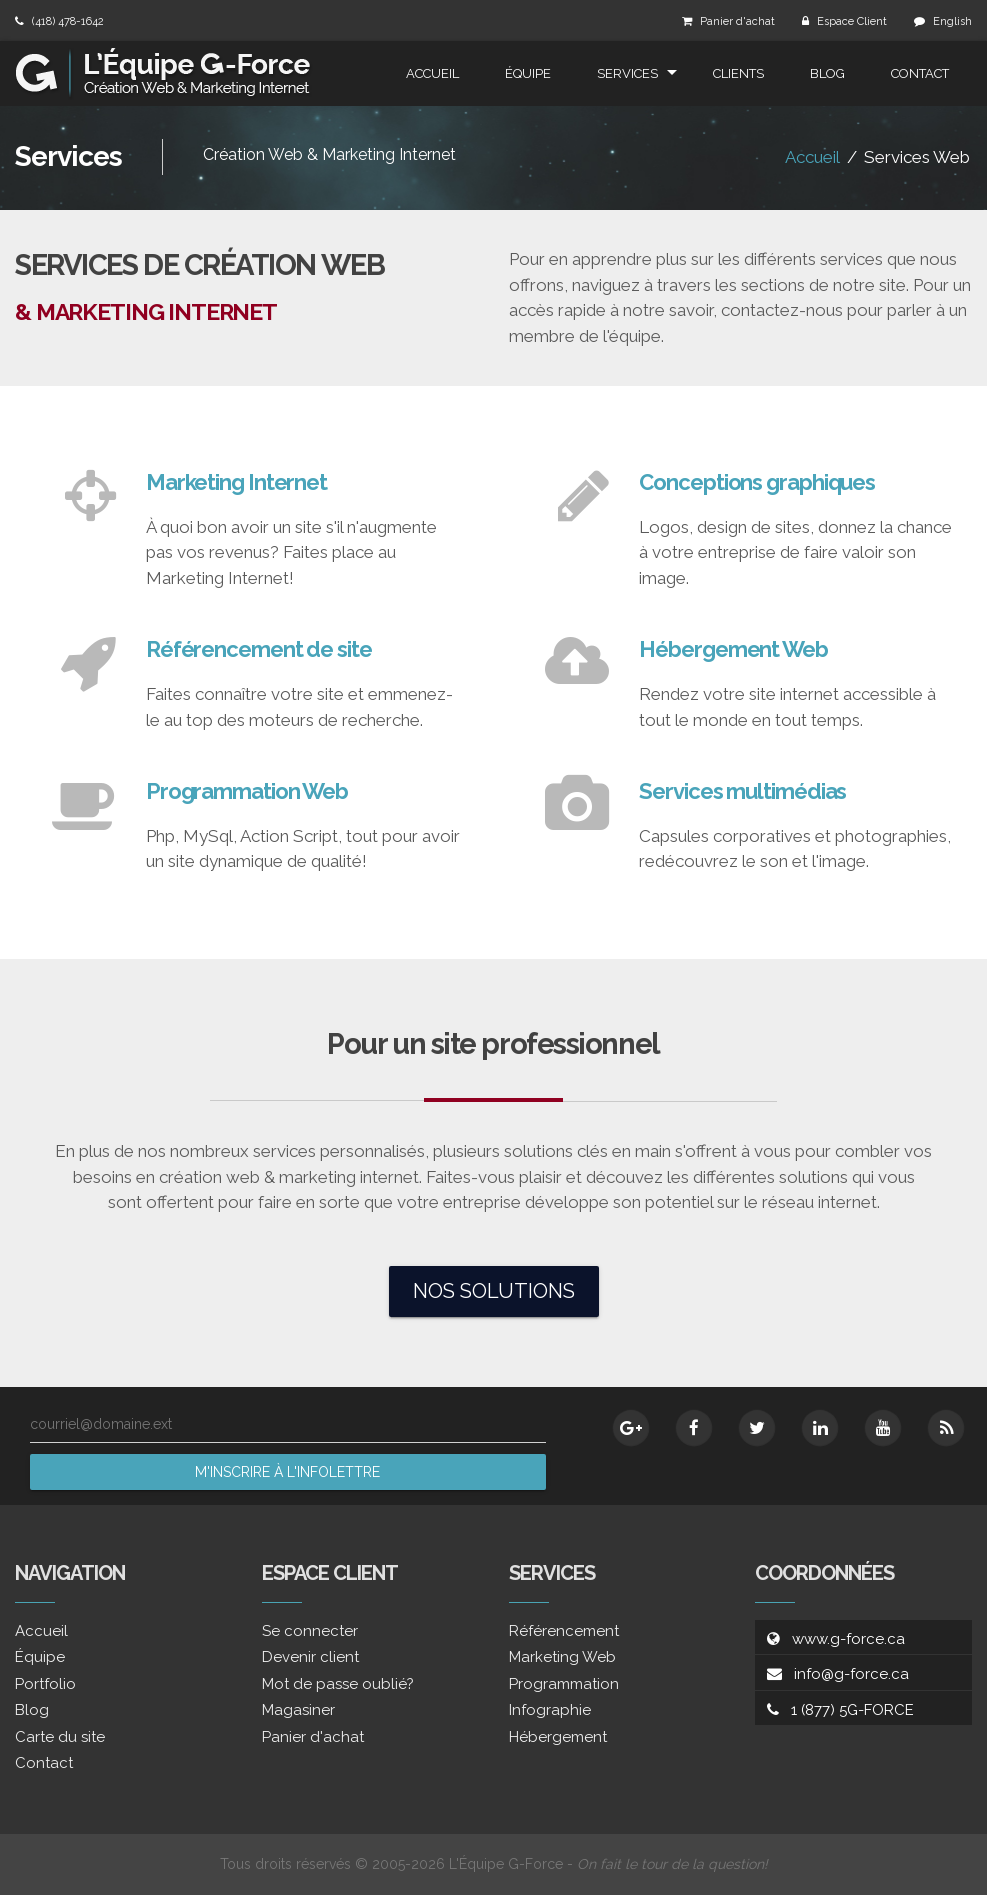  I want to click on Marketing Internet, so click(236, 482).